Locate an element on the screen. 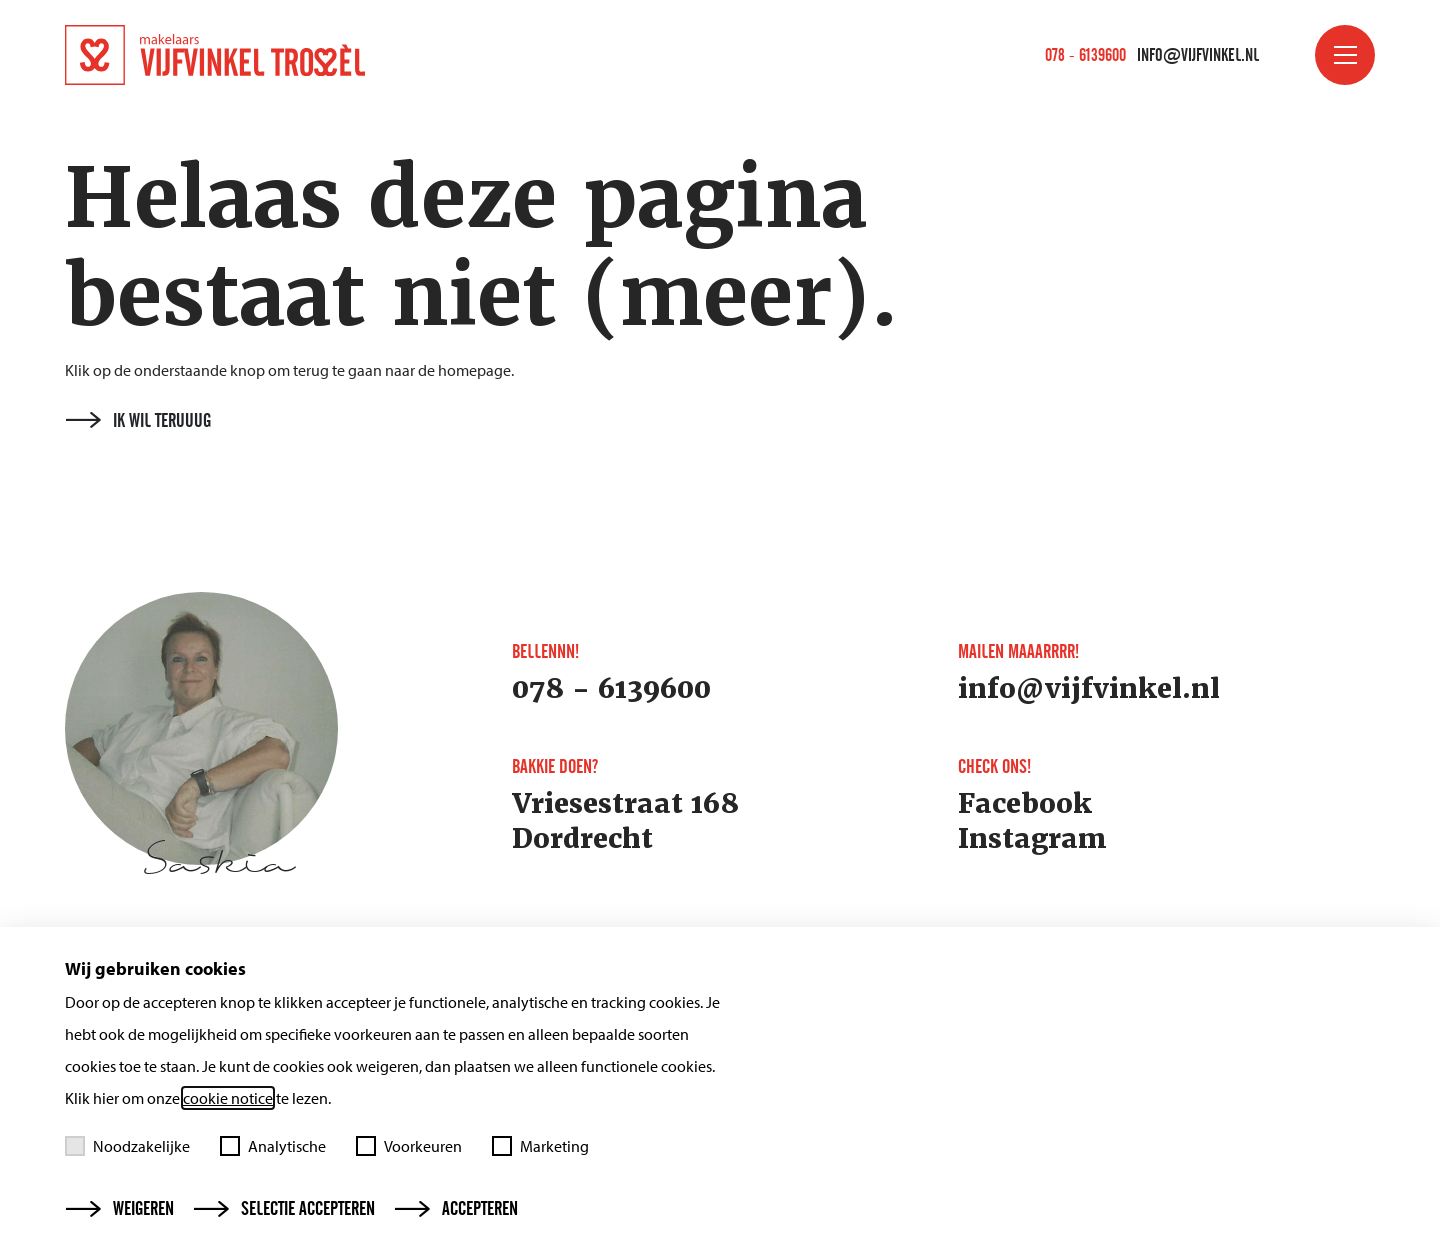  Accepteren is located at coordinates (456, 1209).